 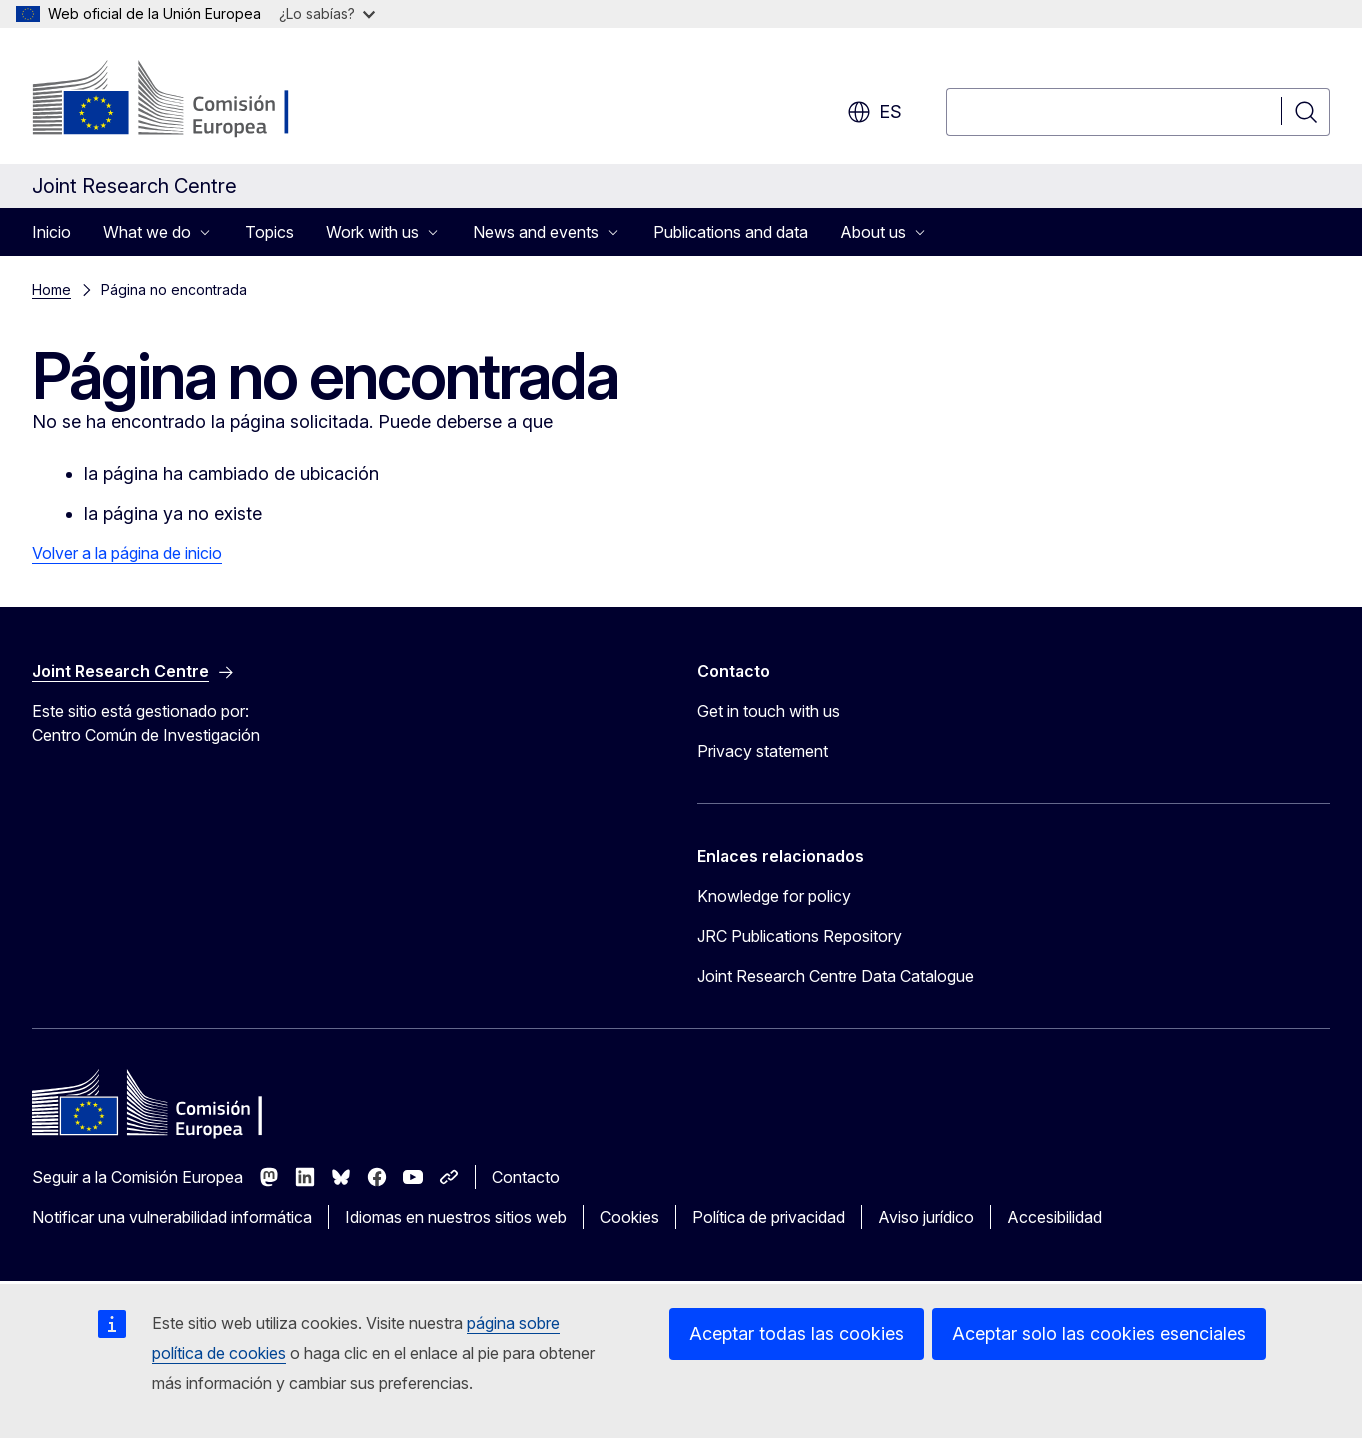 What do you see at coordinates (456, 1217) in the screenshot?
I see `Idiomas en nuestros sitios web` at bounding box center [456, 1217].